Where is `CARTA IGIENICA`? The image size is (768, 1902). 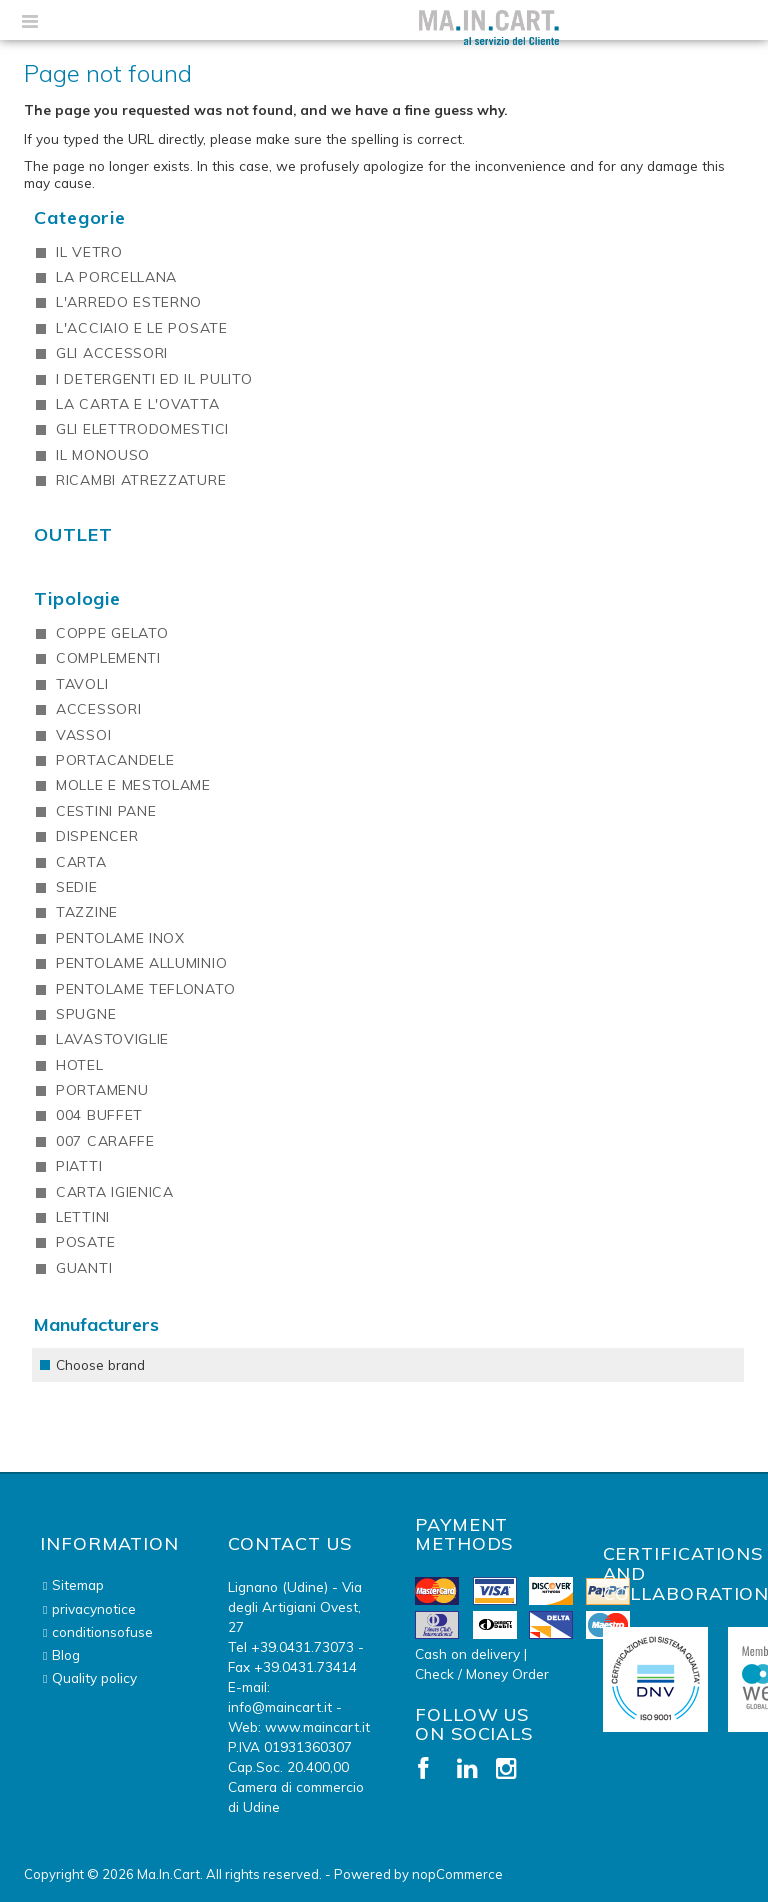 CARTA IGIENICA is located at coordinates (115, 1192).